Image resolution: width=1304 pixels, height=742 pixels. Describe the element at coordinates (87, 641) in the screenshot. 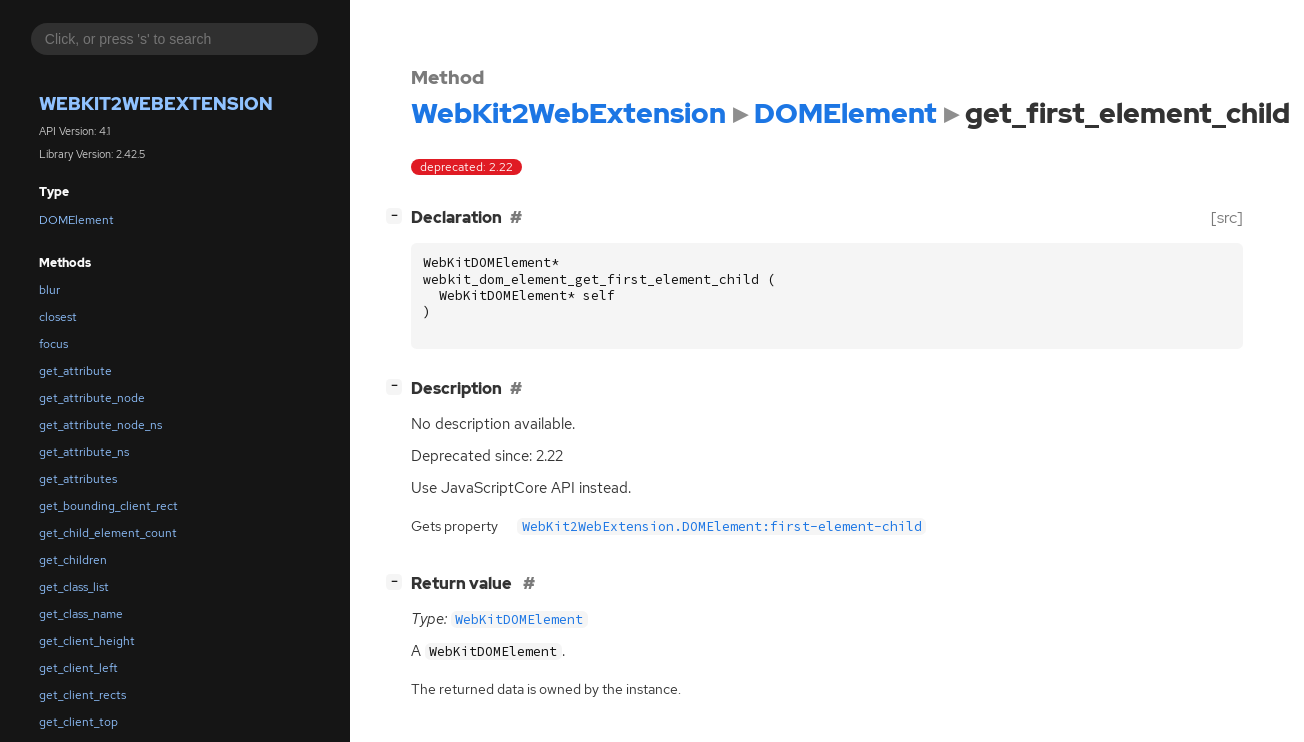

I see `get_client_height` at that location.